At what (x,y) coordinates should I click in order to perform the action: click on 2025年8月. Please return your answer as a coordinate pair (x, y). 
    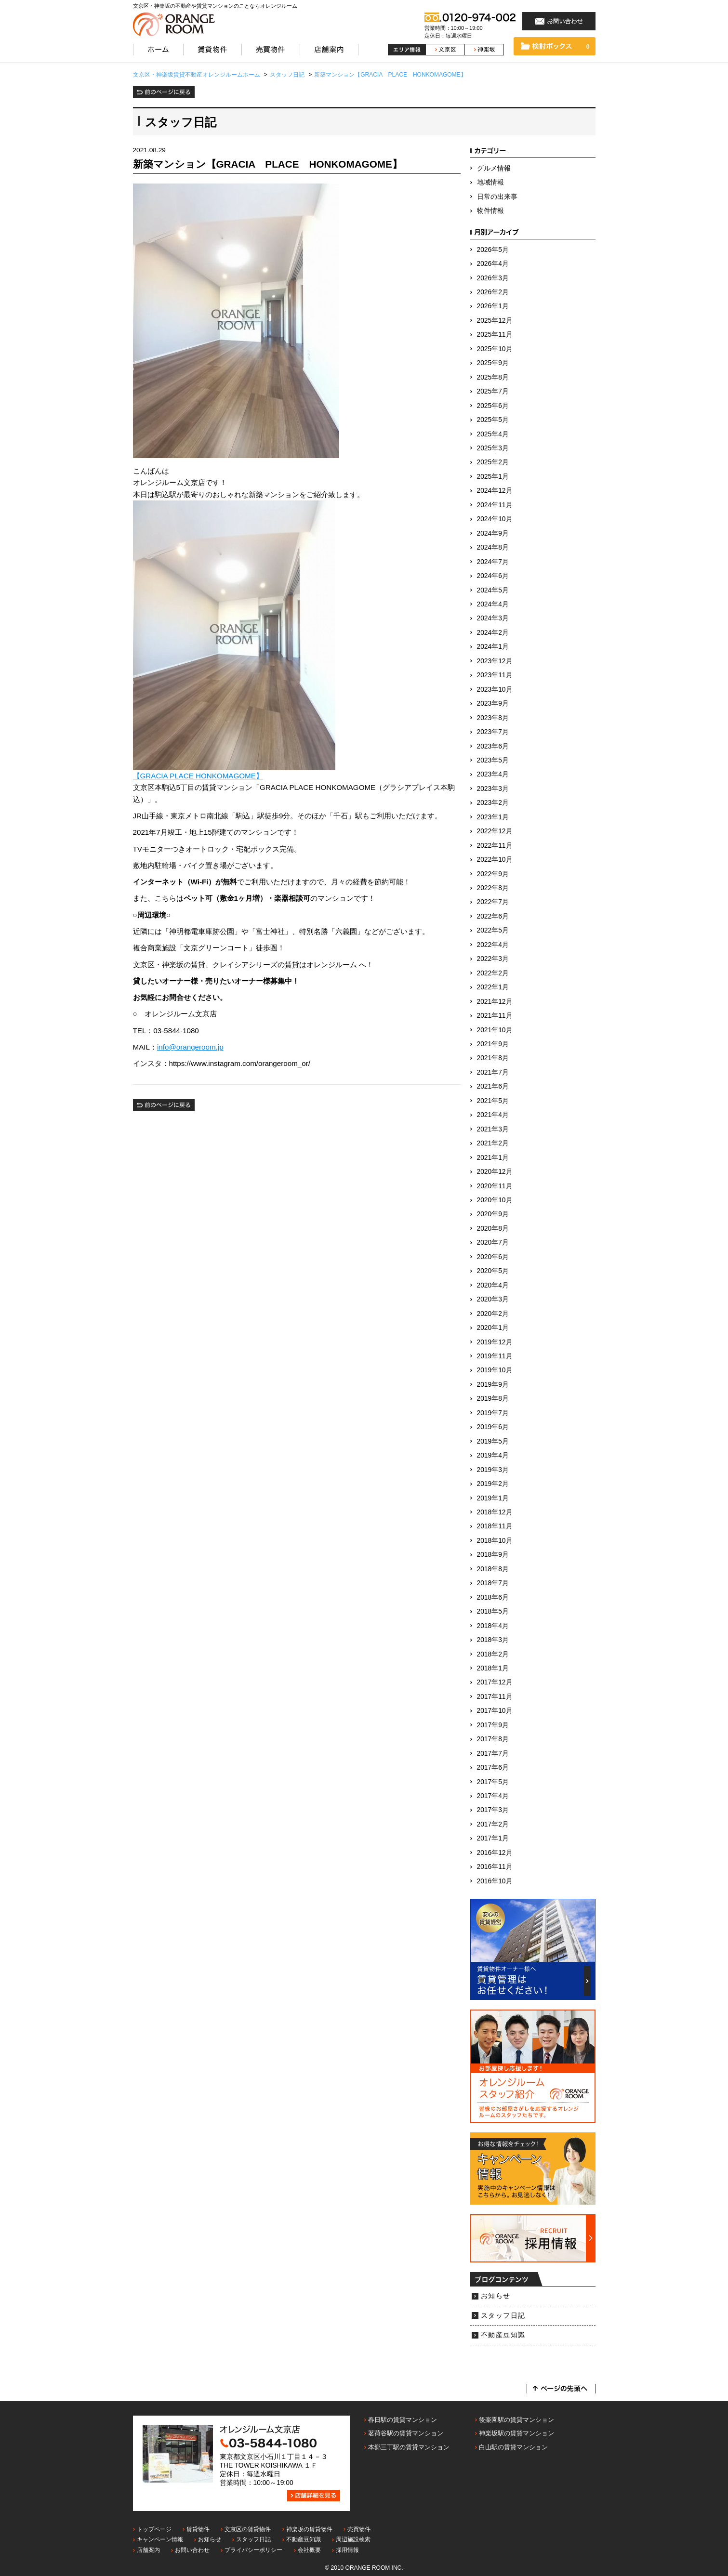
    Looking at the image, I should click on (493, 377).